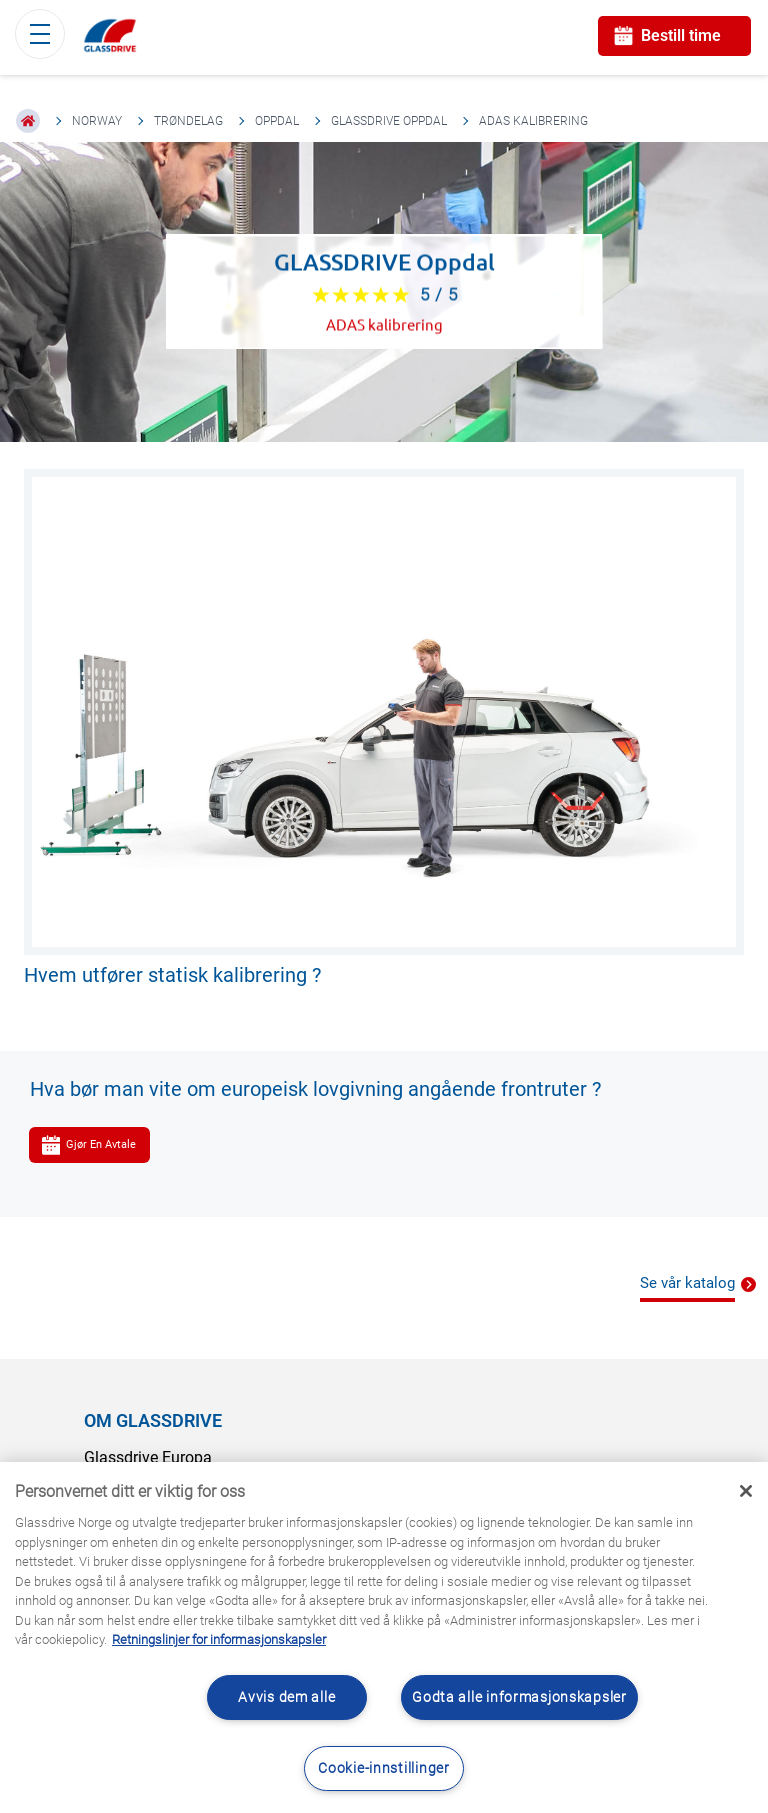  What do you see at coordinates (687, 1283) in the screenshot?
I see `Se vår katalog` at bounding box center [687, 1283].